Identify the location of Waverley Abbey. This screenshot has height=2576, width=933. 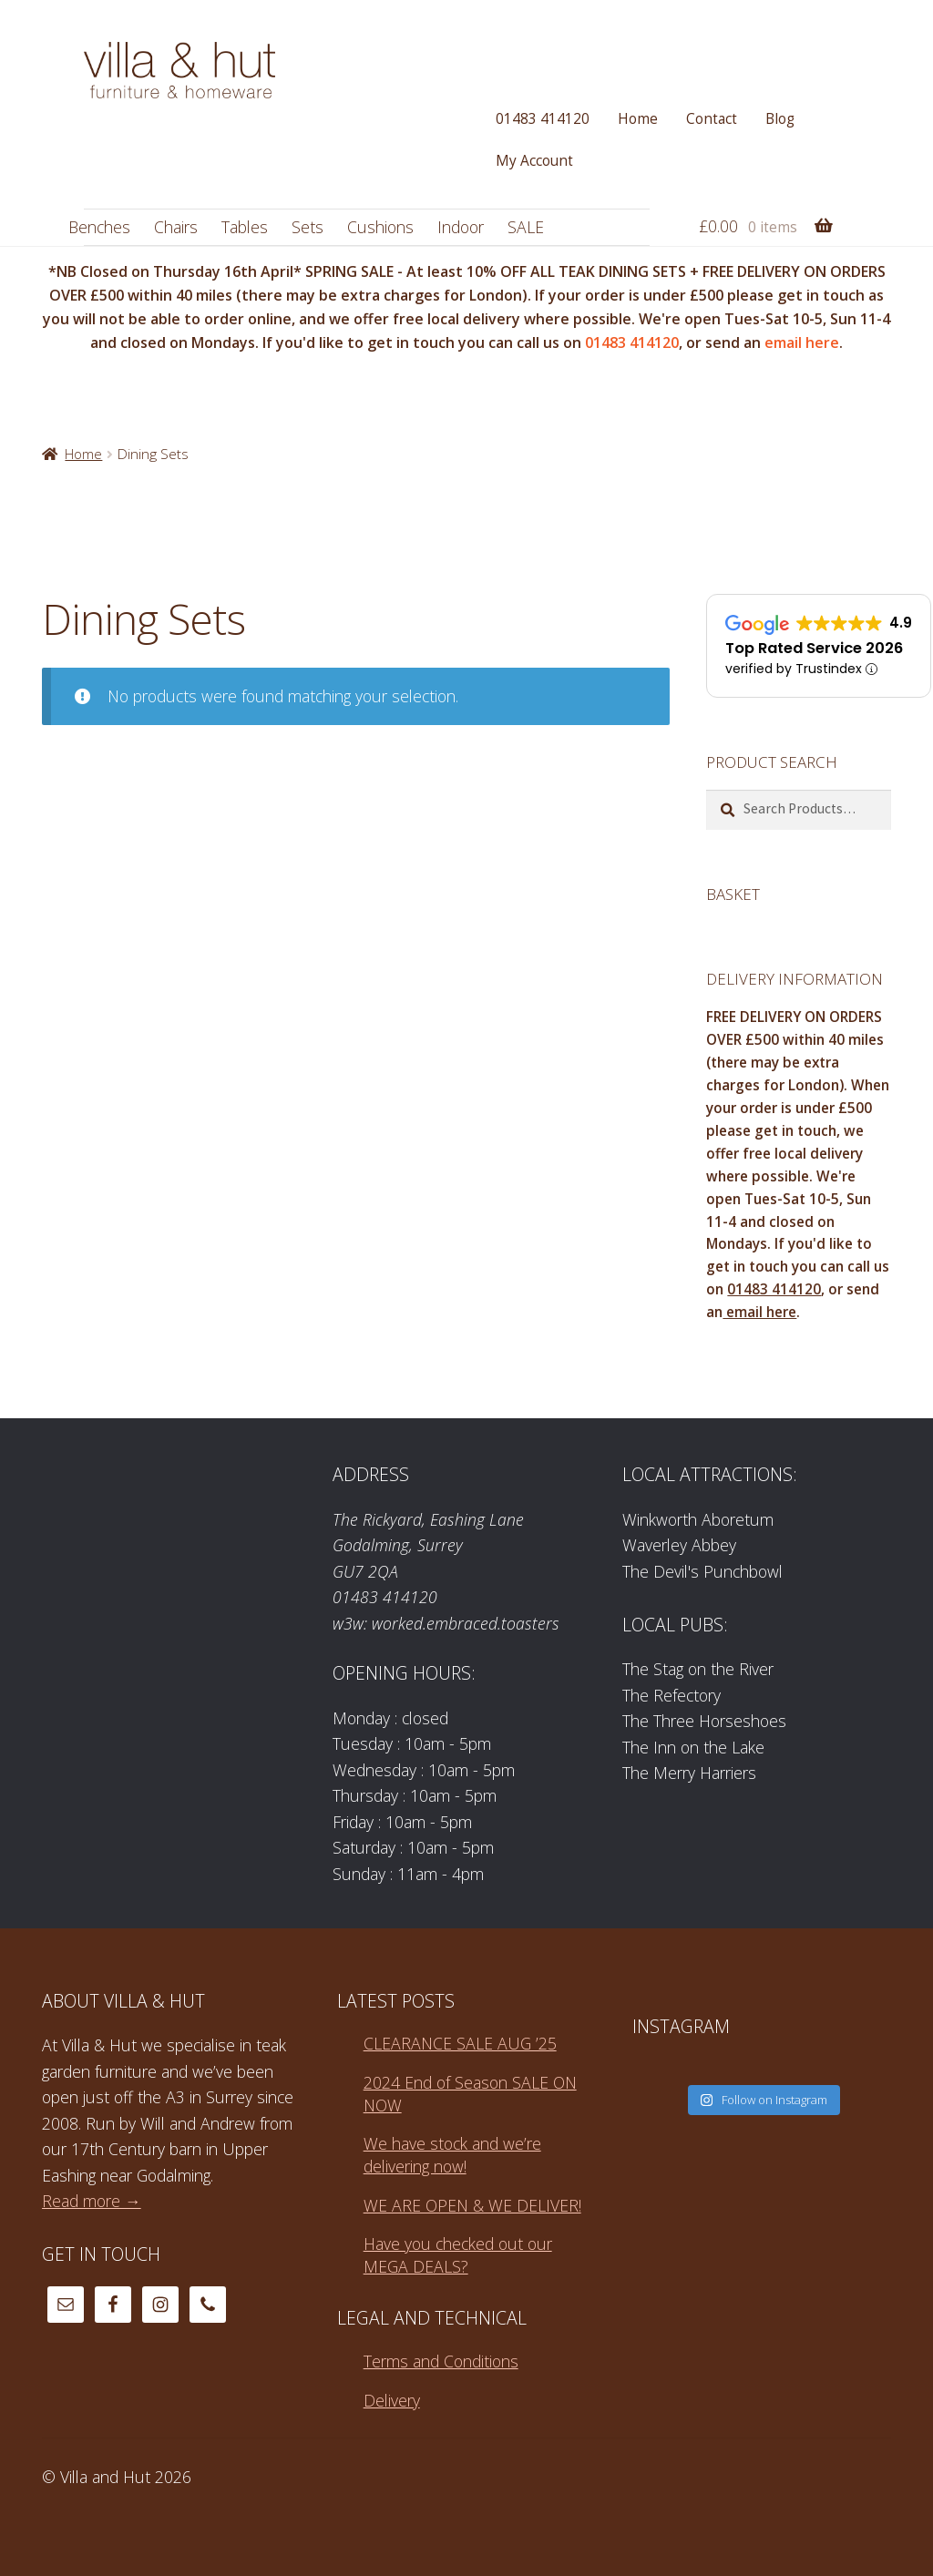
(679, 1545).